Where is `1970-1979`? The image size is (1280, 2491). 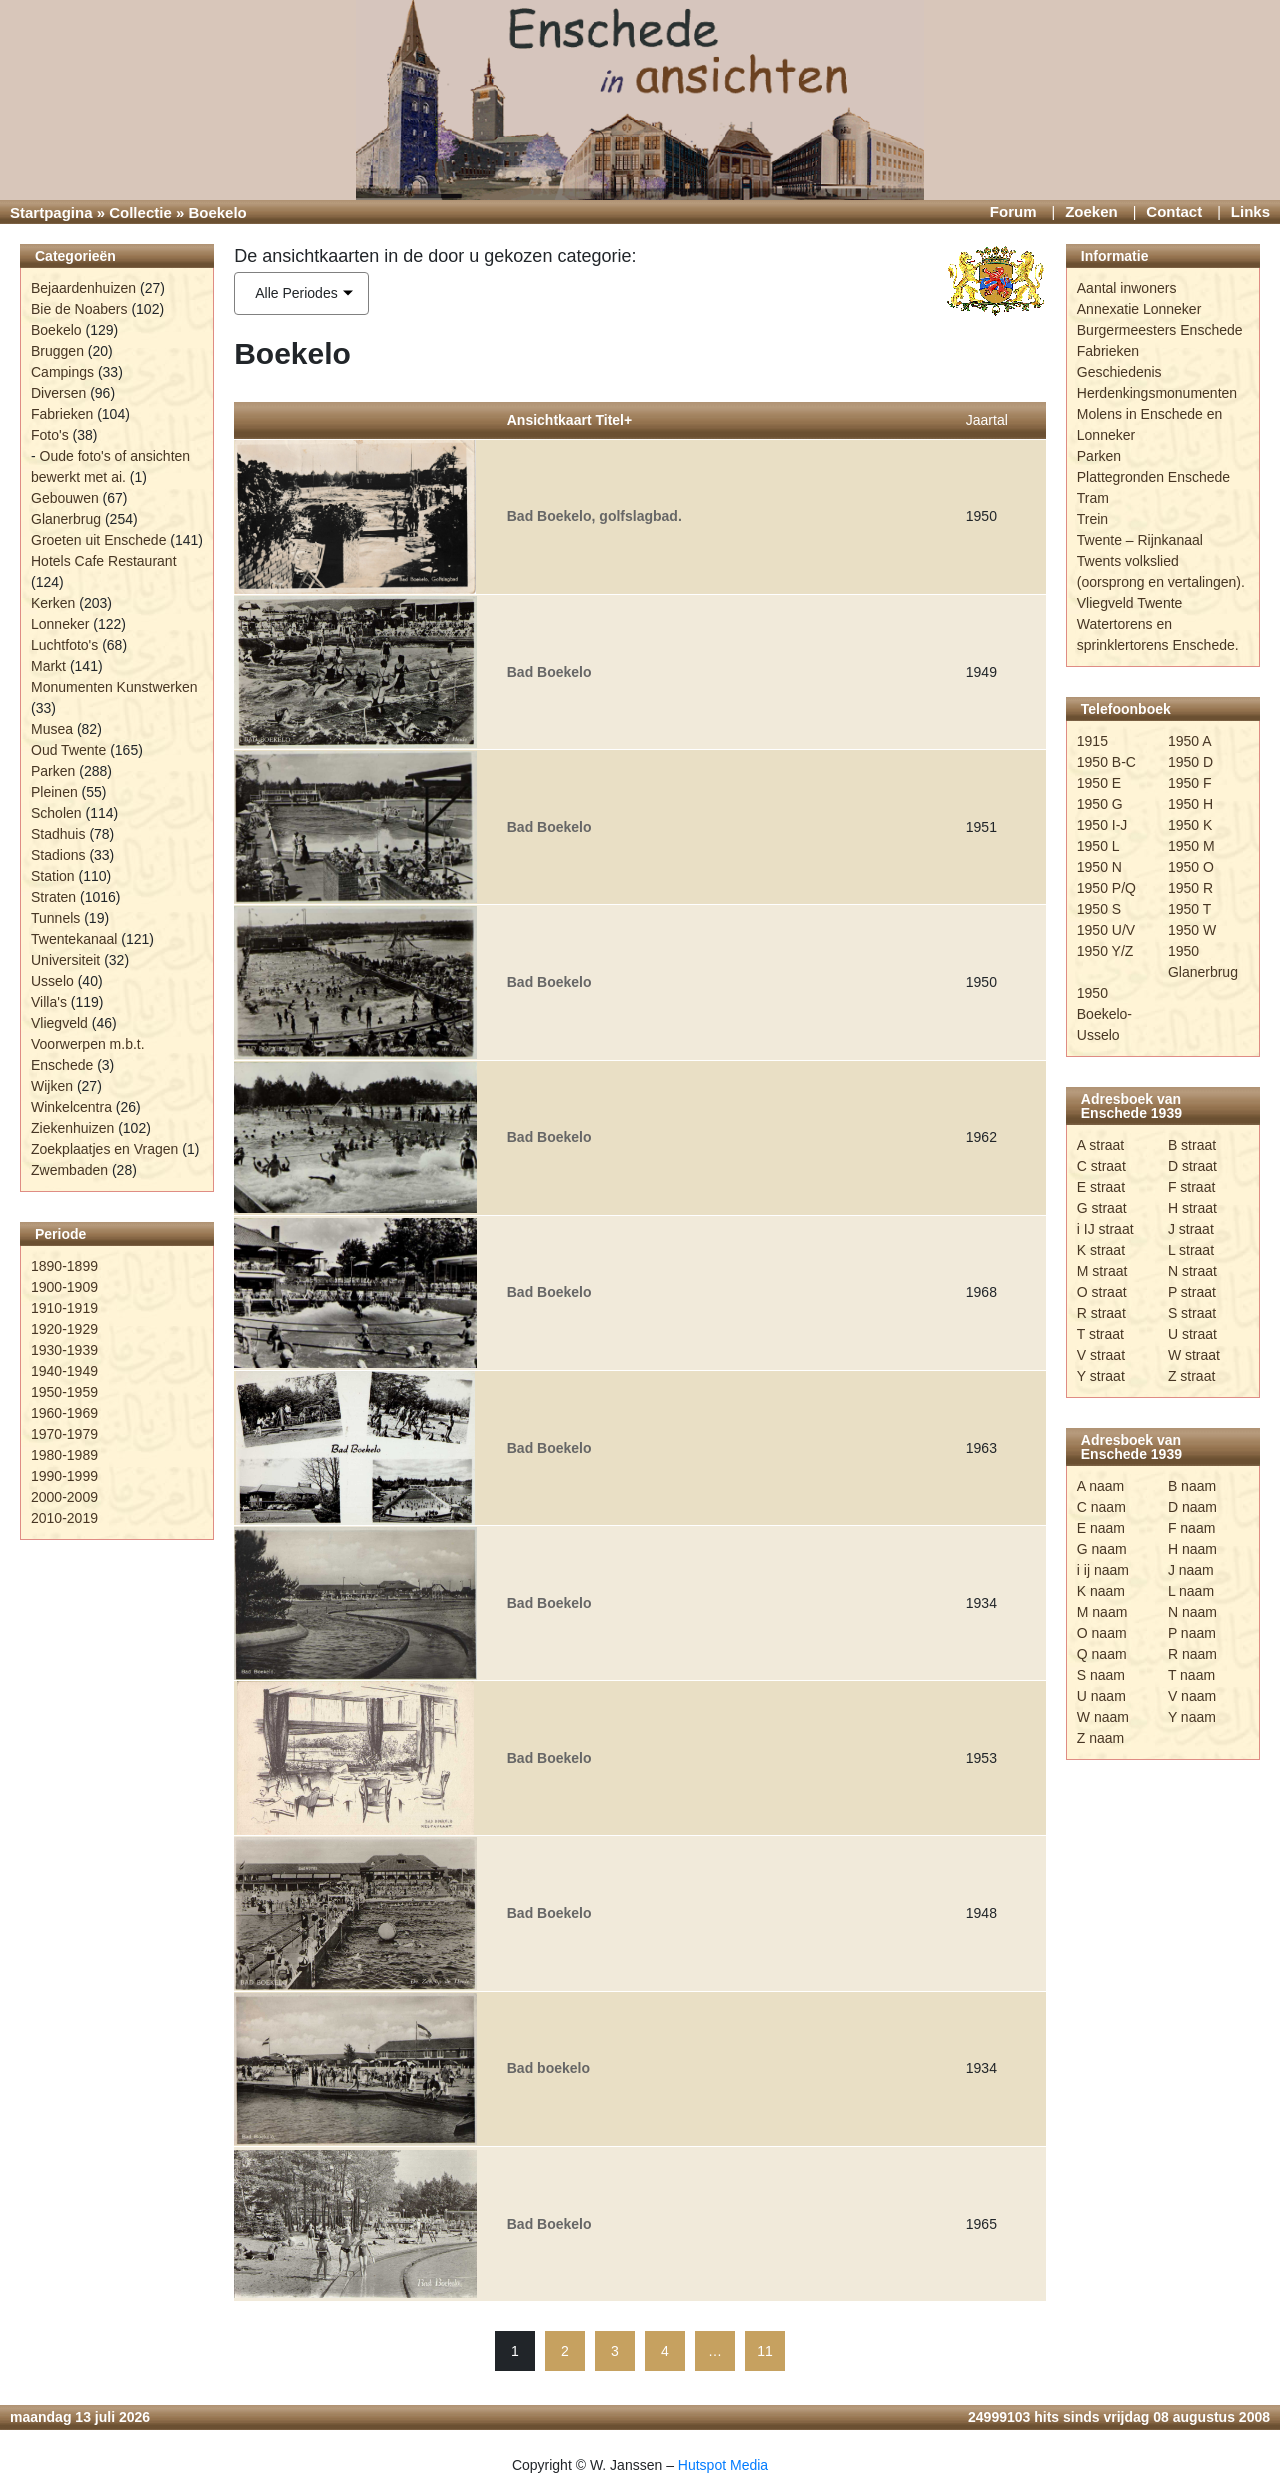
1970-1979 is located at coordinates (64, 1434).